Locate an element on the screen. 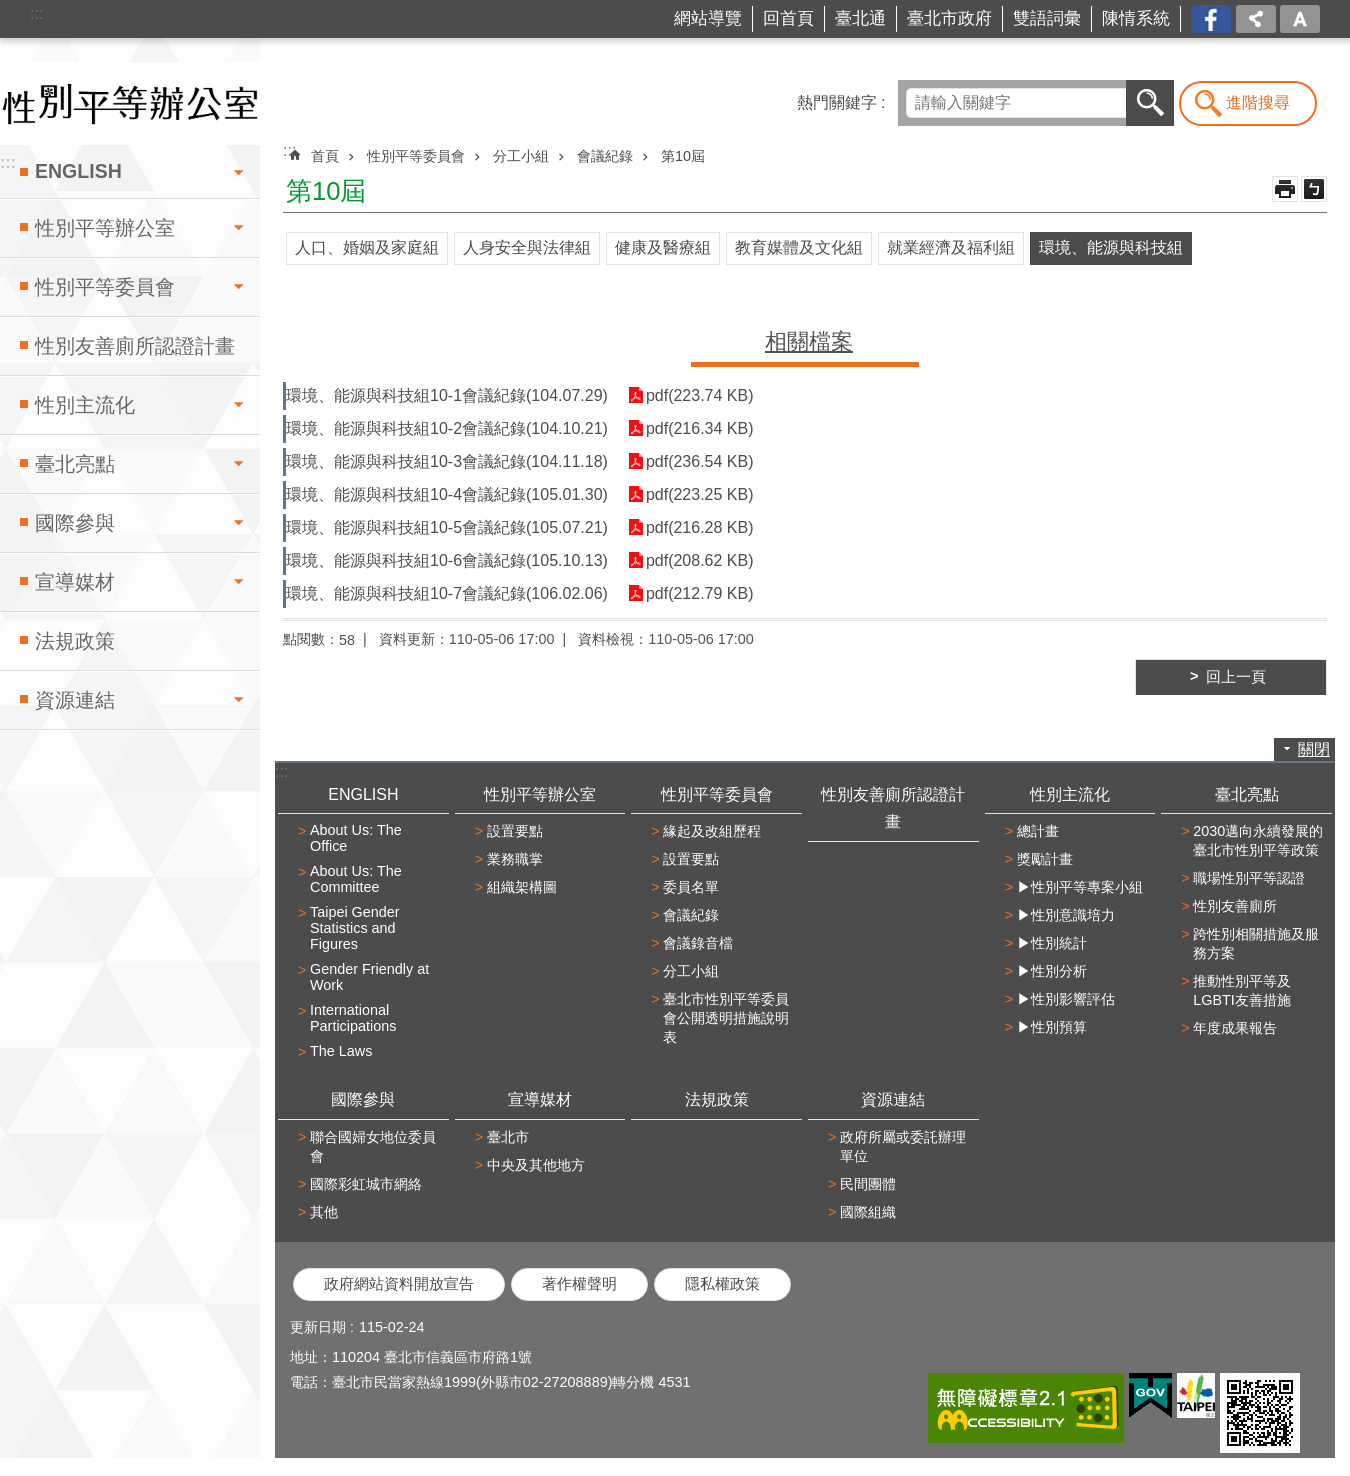 Image resolution: width=1350 pixels, height=1476 pixels. 職場性別平等認證 is located at coordinates (1249, 878).